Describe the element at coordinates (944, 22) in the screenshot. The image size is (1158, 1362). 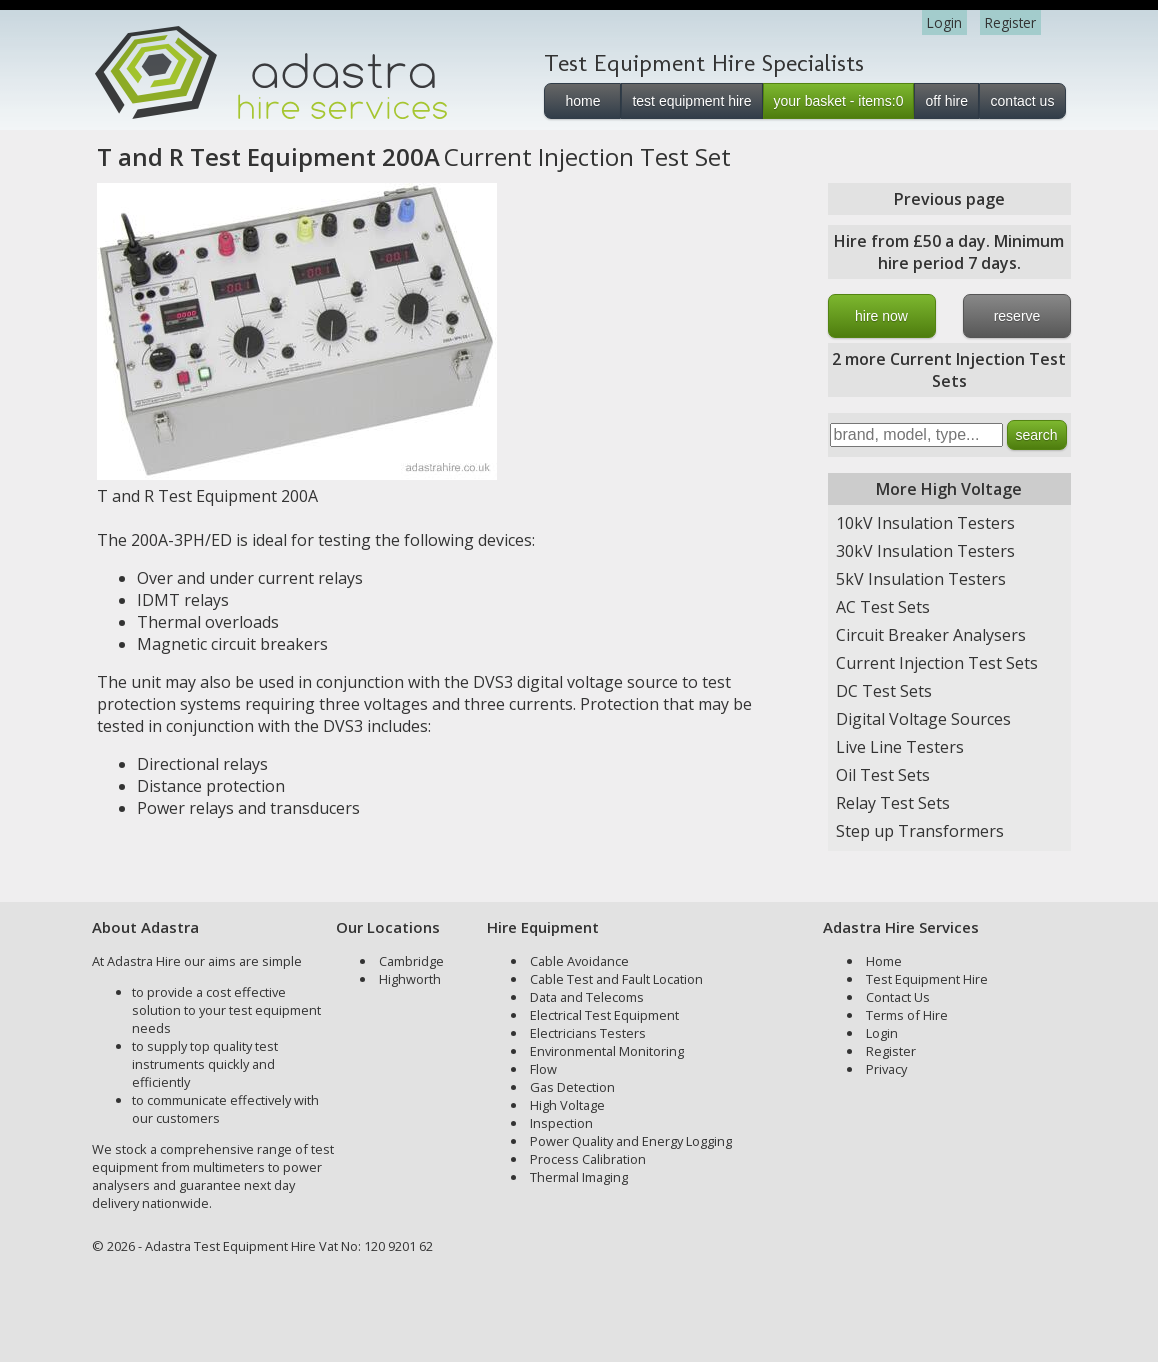
I see `Login` at that location.